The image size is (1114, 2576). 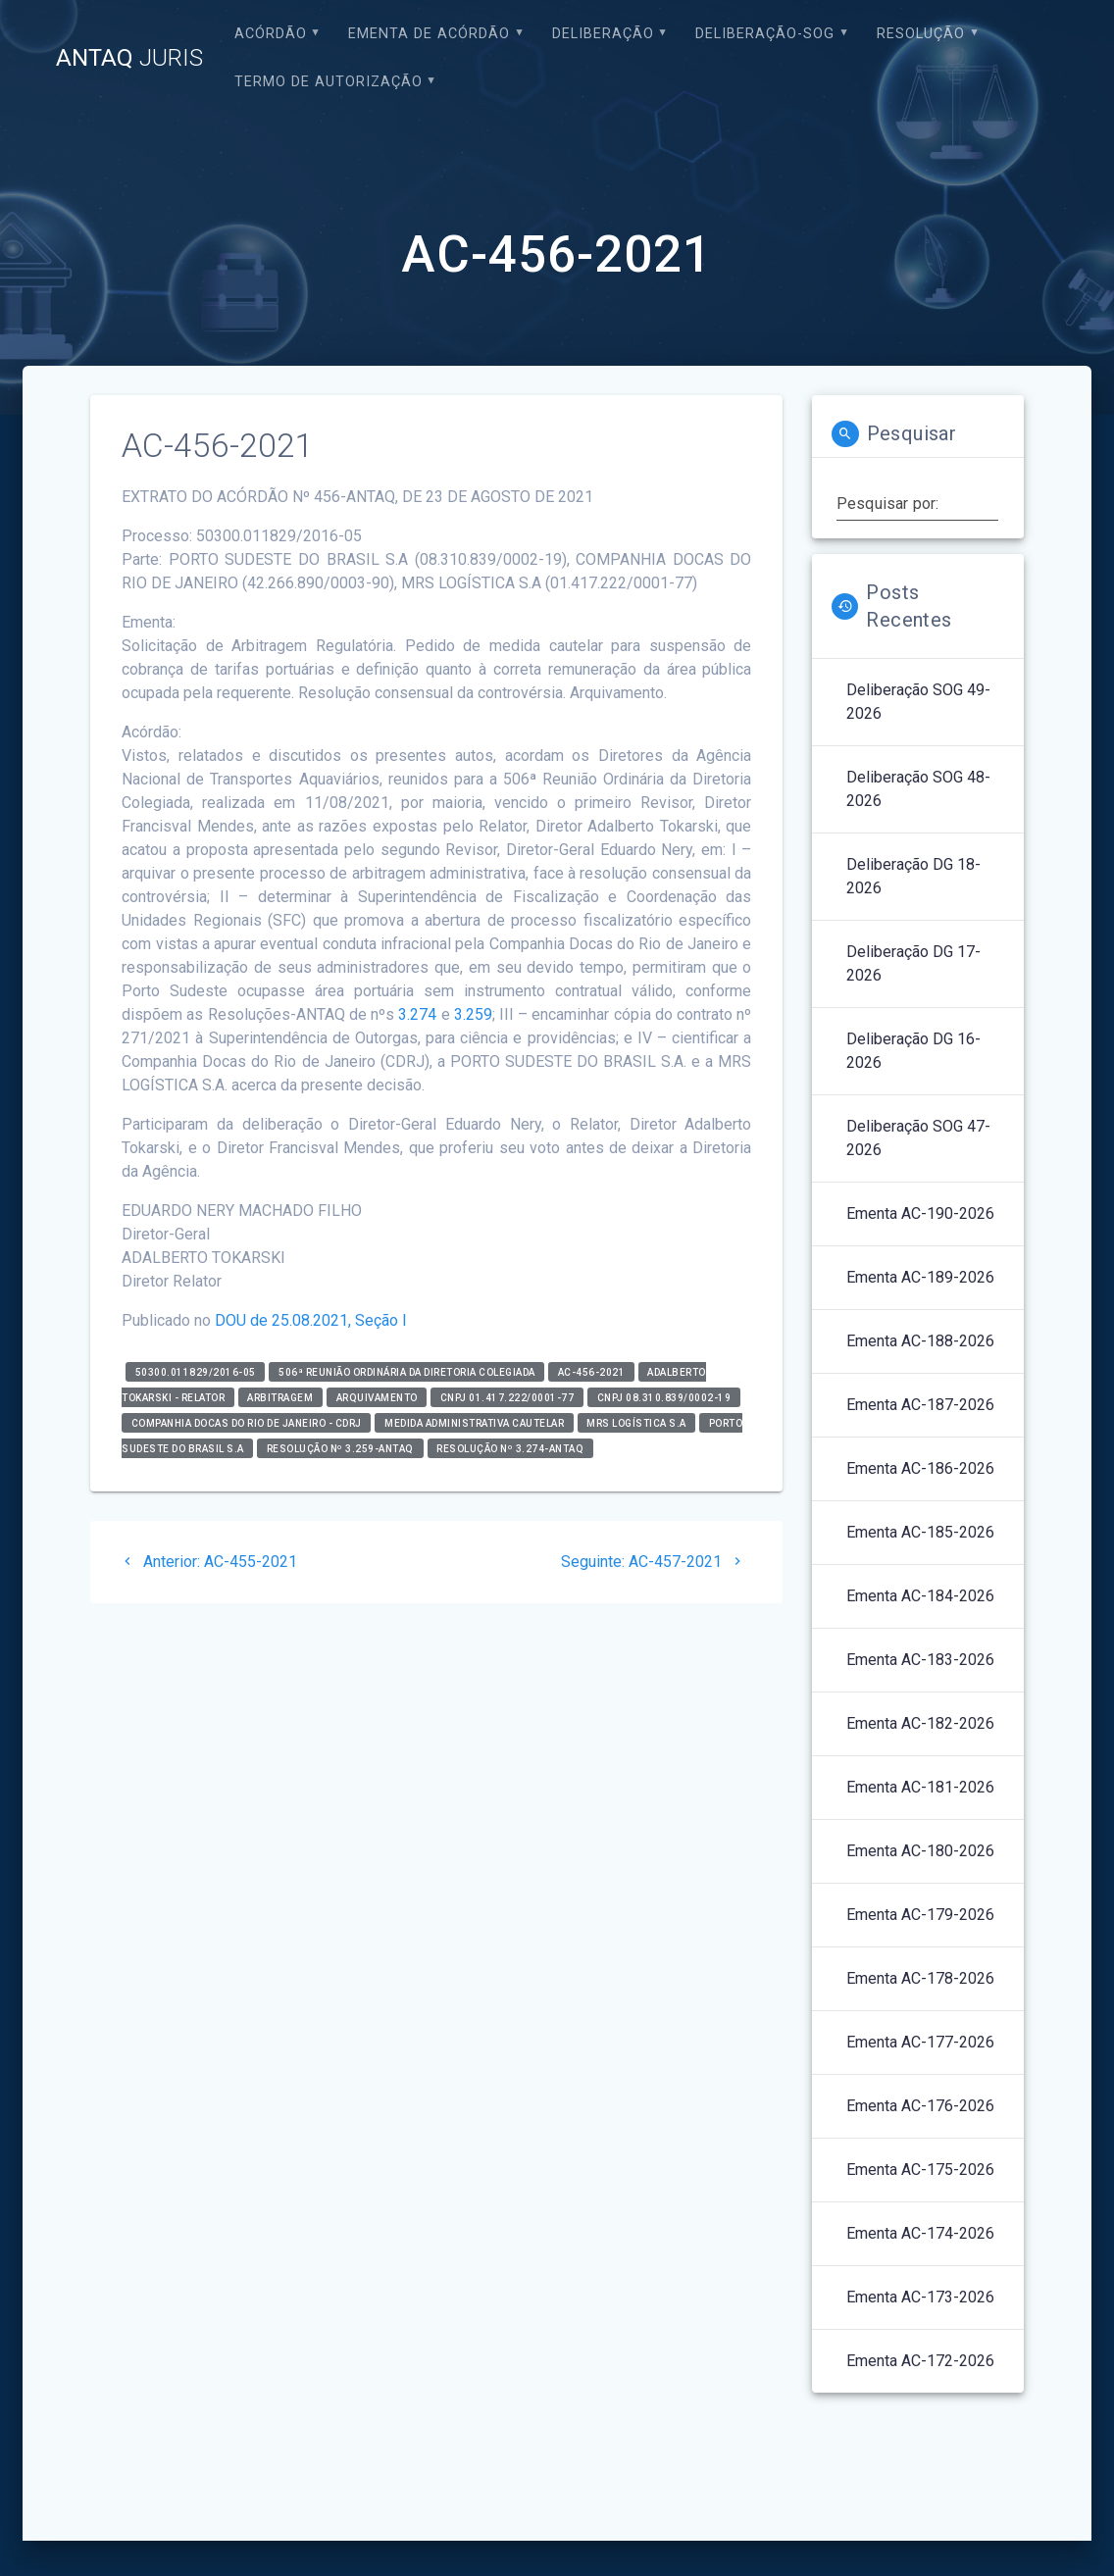 What do you see at coordinates (246, 1422) in the screenshot?
I see `Companhia Docas do Rio de Janeiro - CDRJ` at bounding box center [246, 1422].